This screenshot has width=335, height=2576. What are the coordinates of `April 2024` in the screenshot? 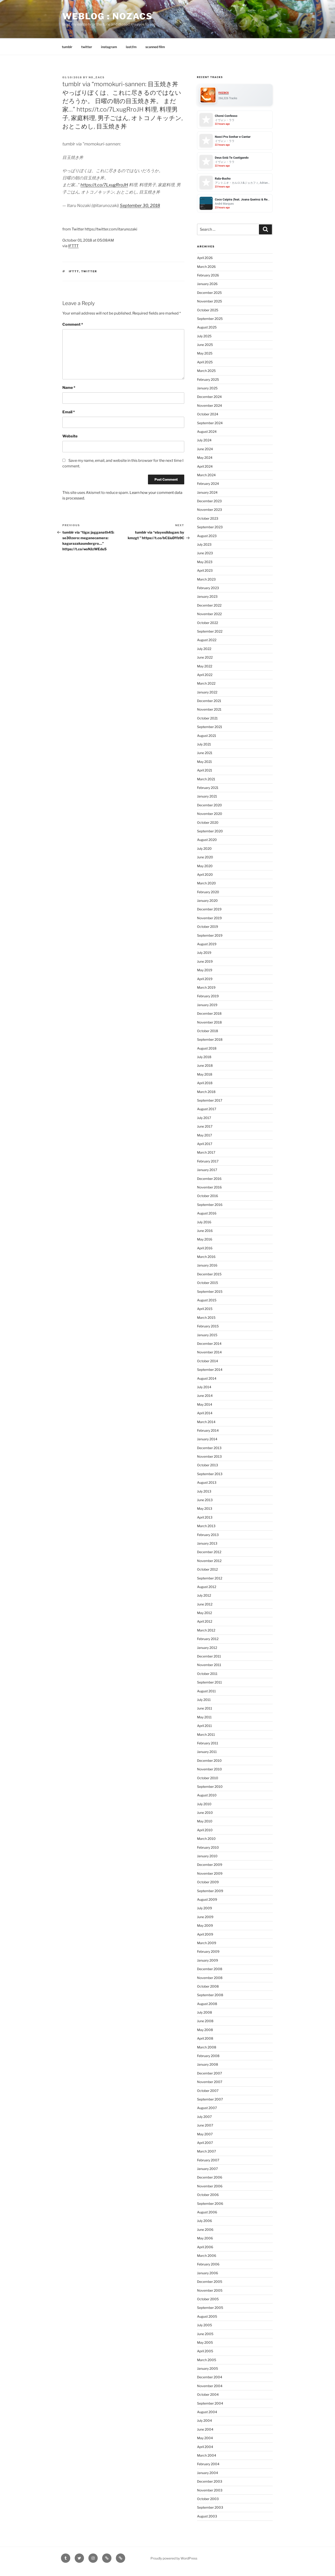 It's located at (205, 473).